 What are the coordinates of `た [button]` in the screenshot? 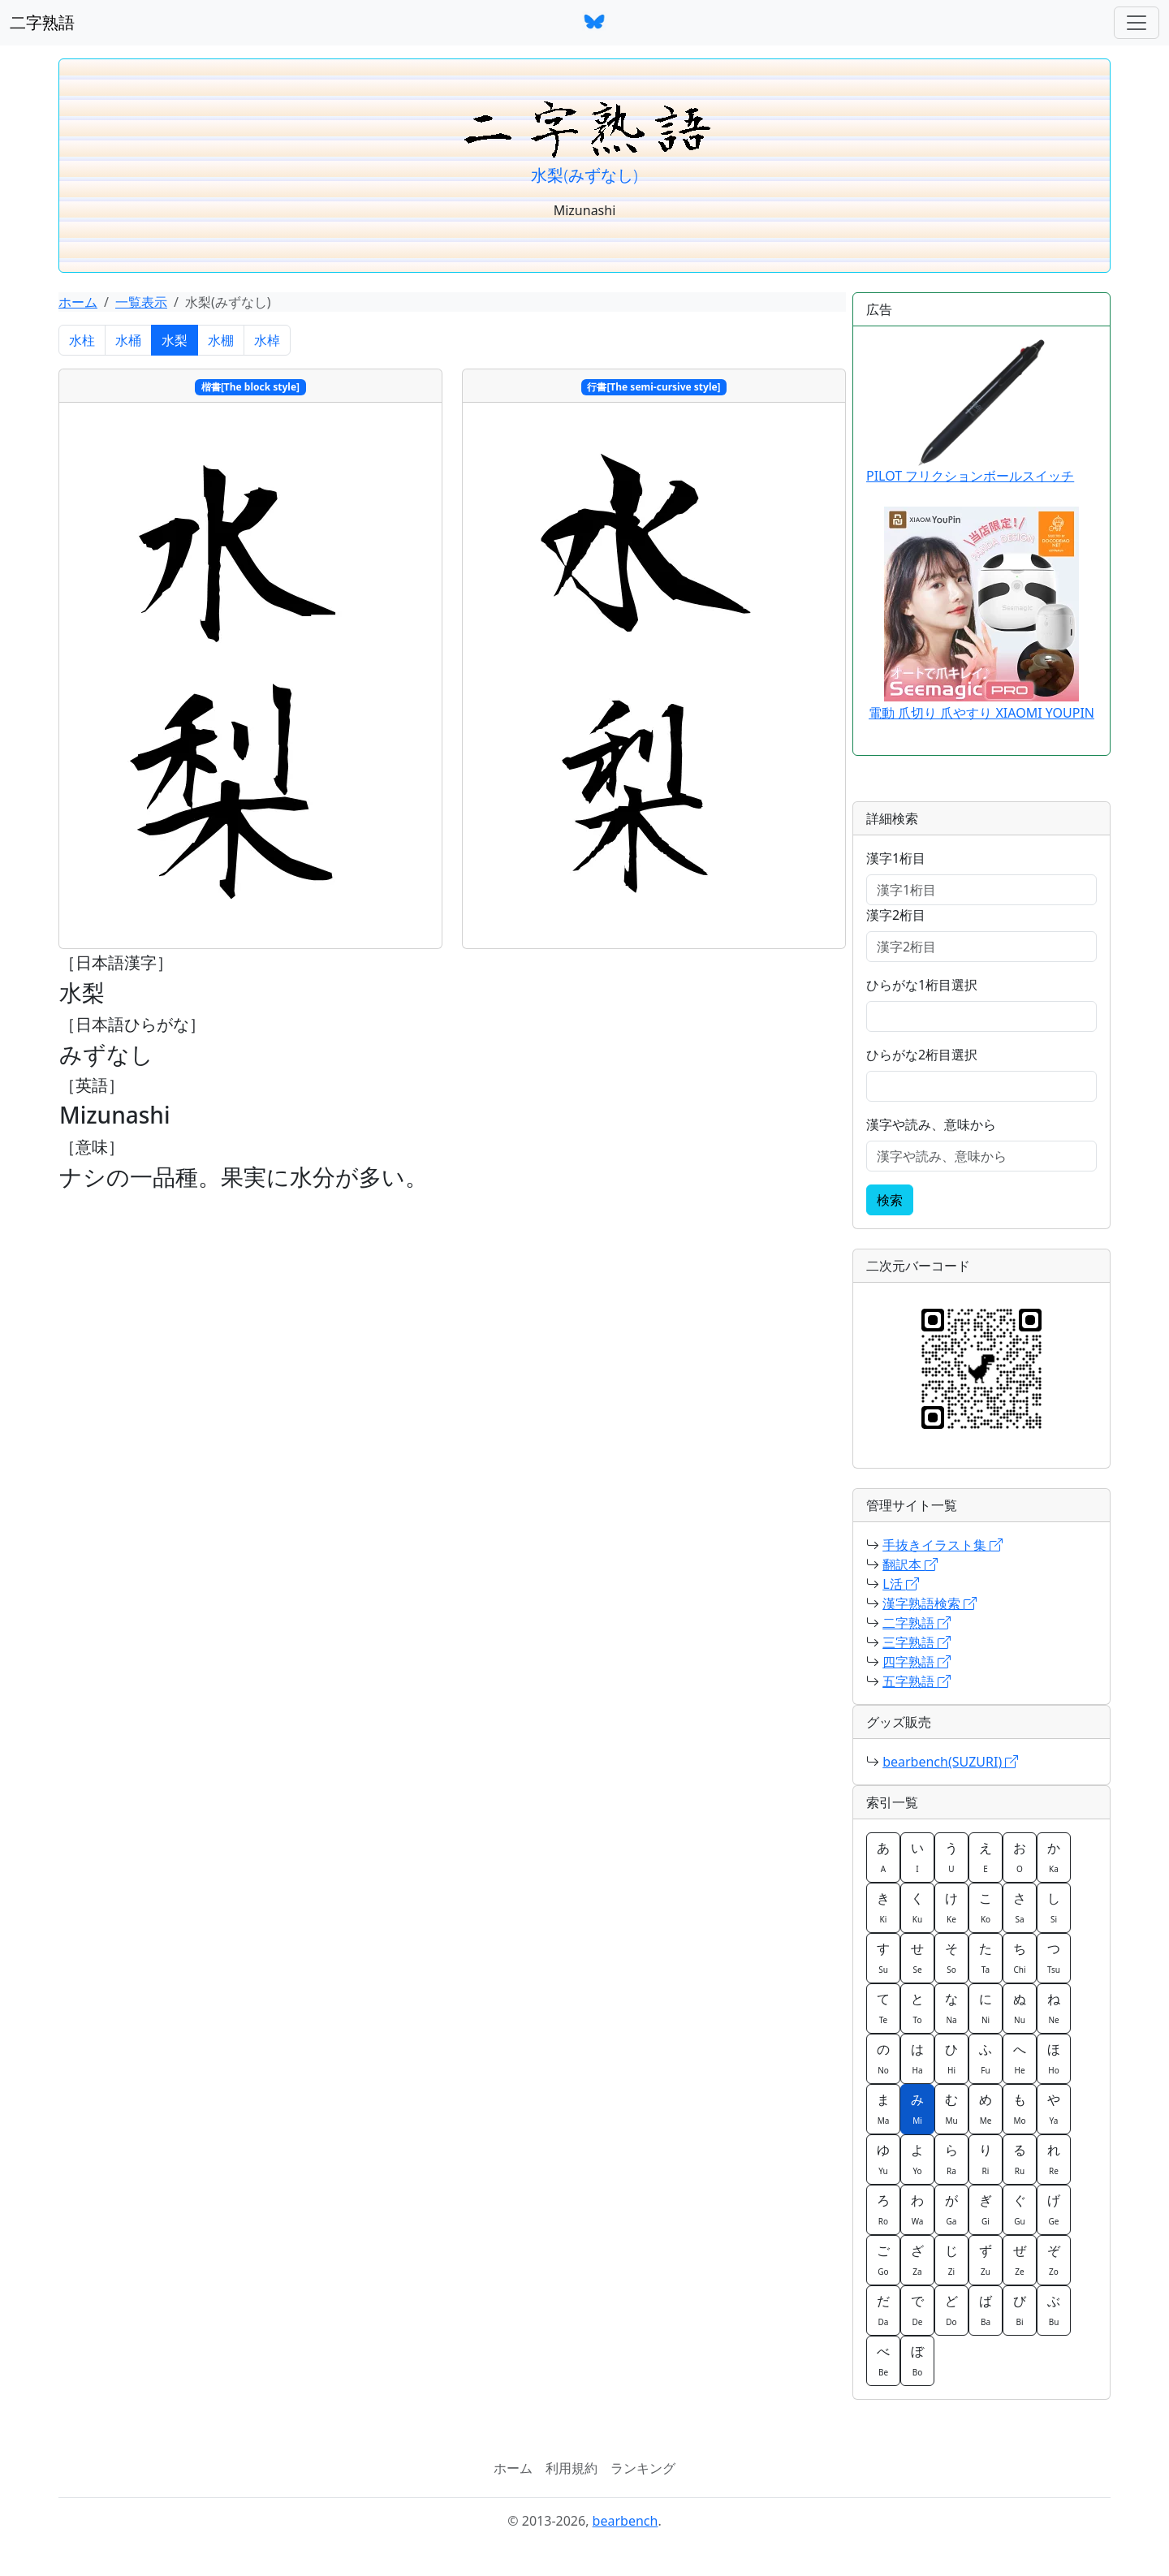 It's located at (985, 1957).